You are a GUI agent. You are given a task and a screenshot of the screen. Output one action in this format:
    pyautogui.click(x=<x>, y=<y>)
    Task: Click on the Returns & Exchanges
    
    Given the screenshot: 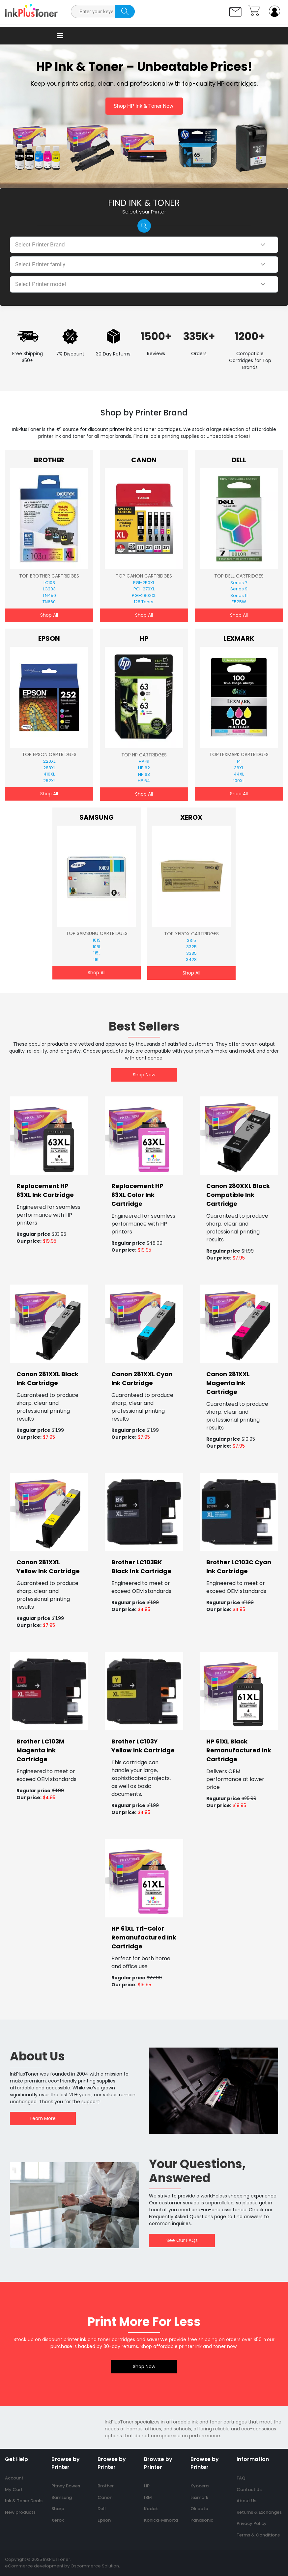 What is the action you would take?
    pyautogui.click(x=259, y=2512)
    